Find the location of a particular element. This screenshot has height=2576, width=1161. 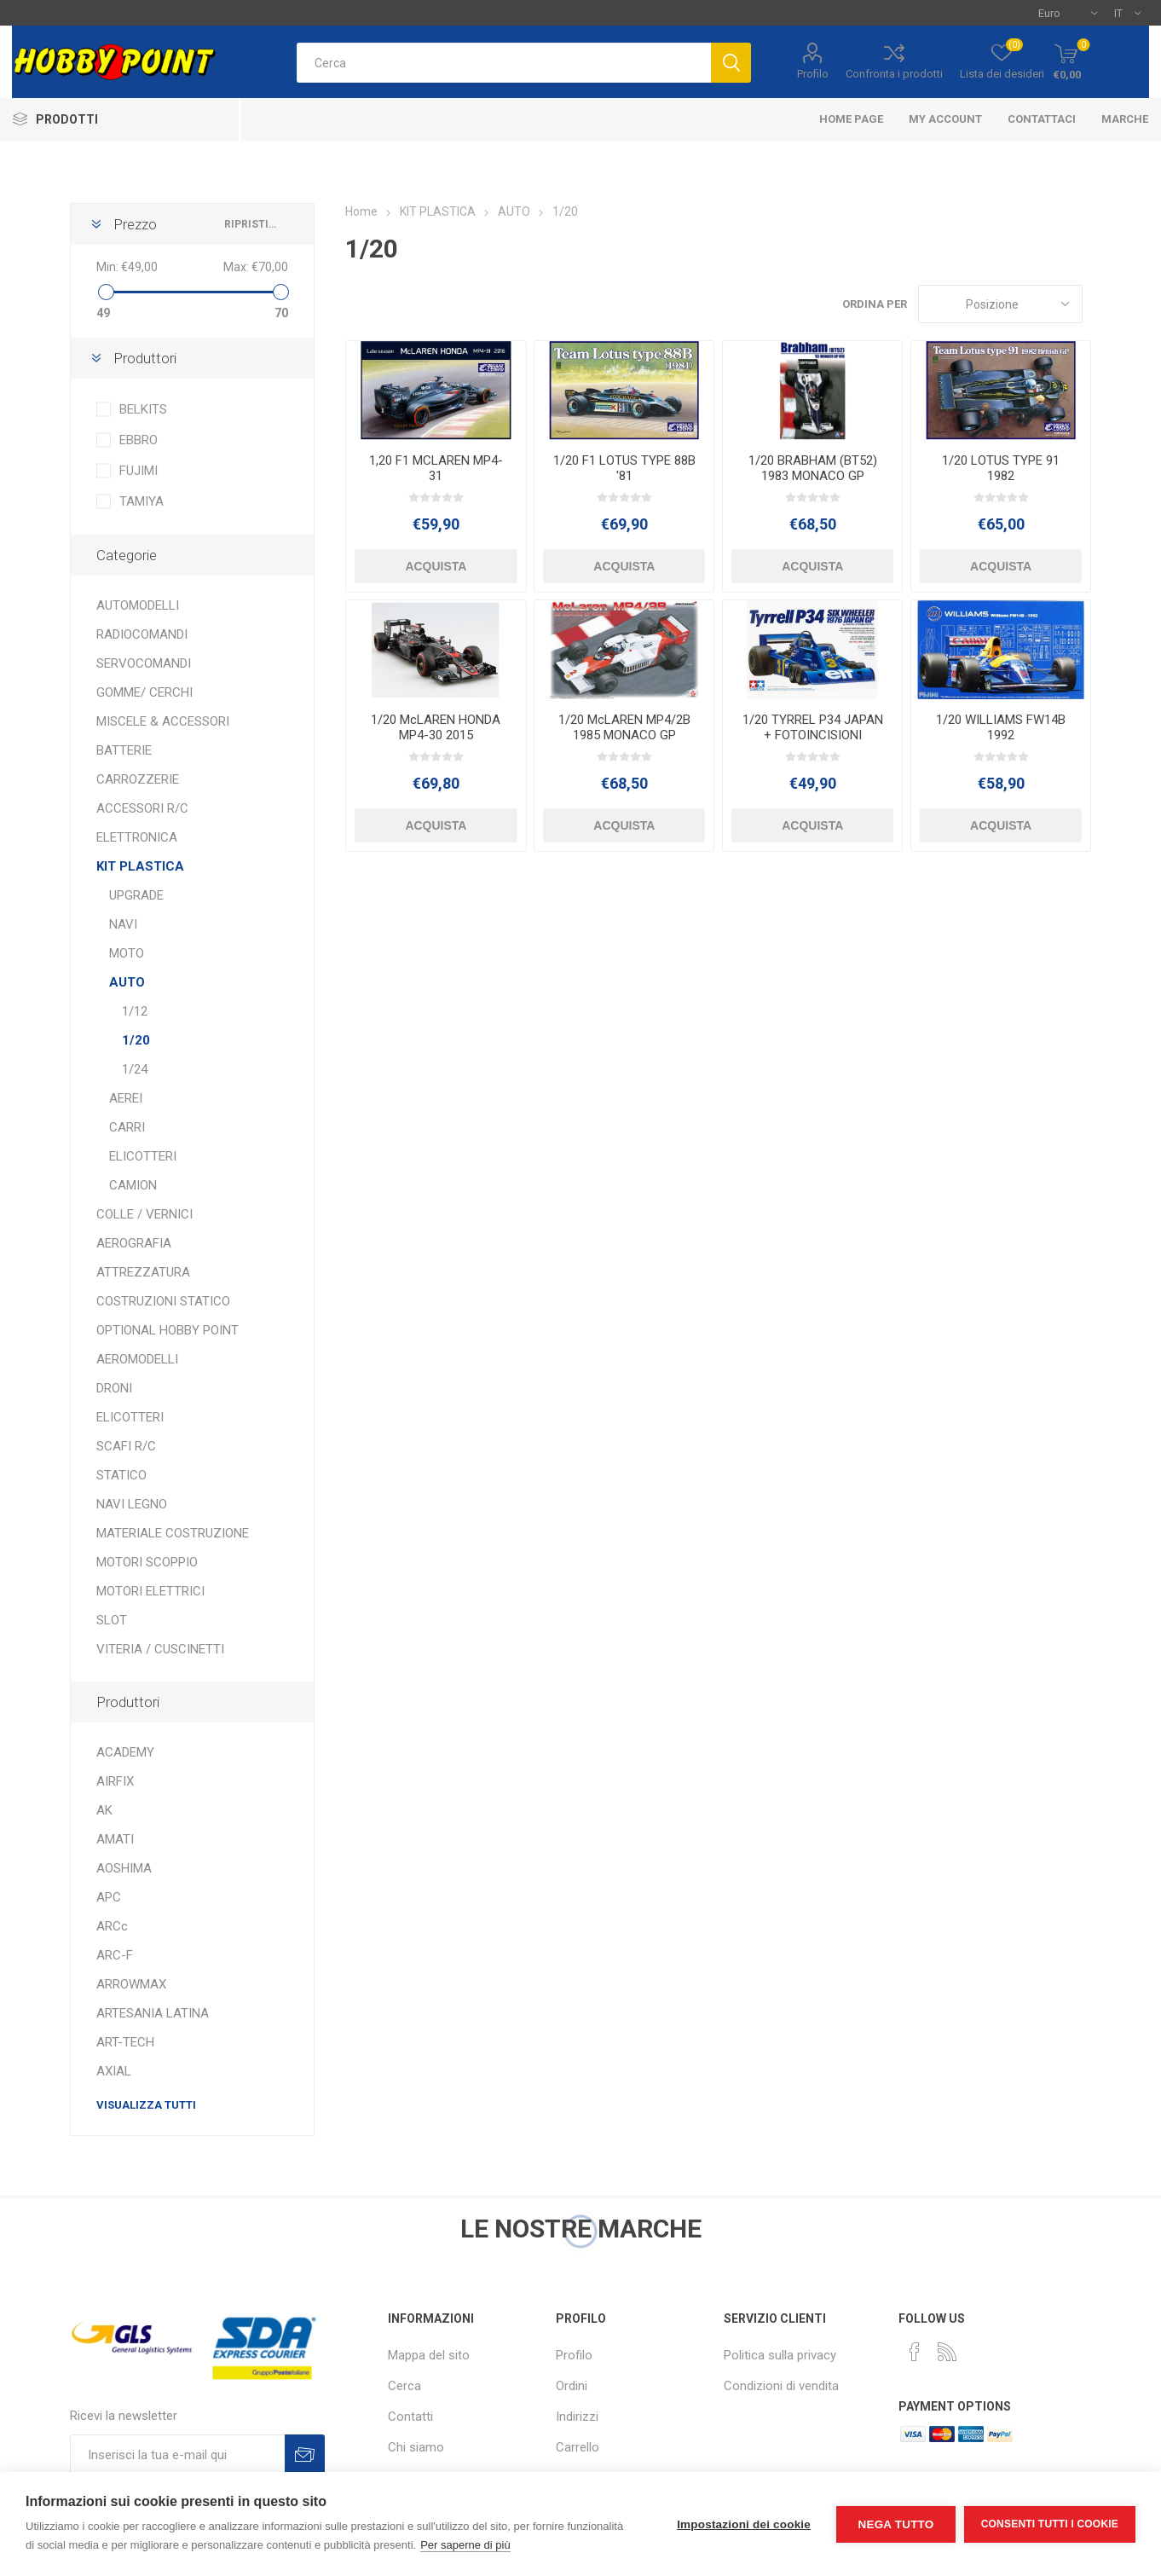

Prezzo is located at coordinates (135, 224).